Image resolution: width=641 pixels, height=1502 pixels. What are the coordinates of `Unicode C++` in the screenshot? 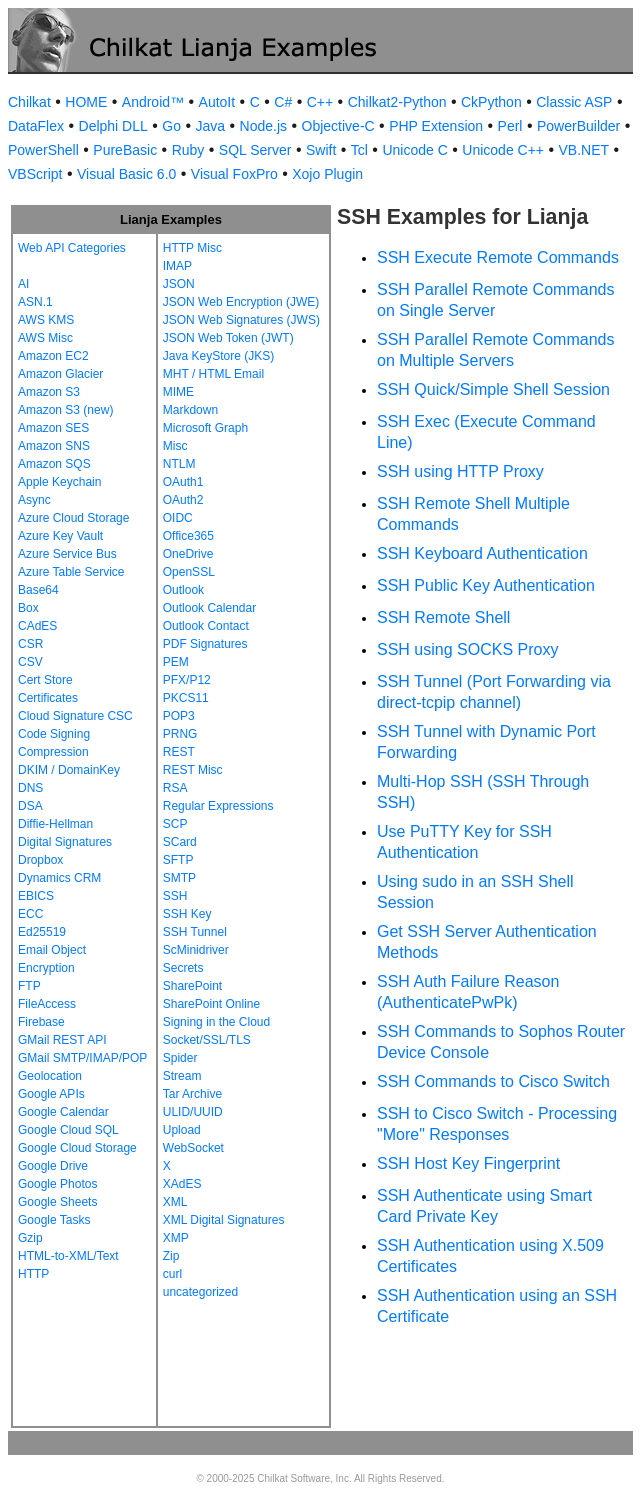 It's located at (503, 150).